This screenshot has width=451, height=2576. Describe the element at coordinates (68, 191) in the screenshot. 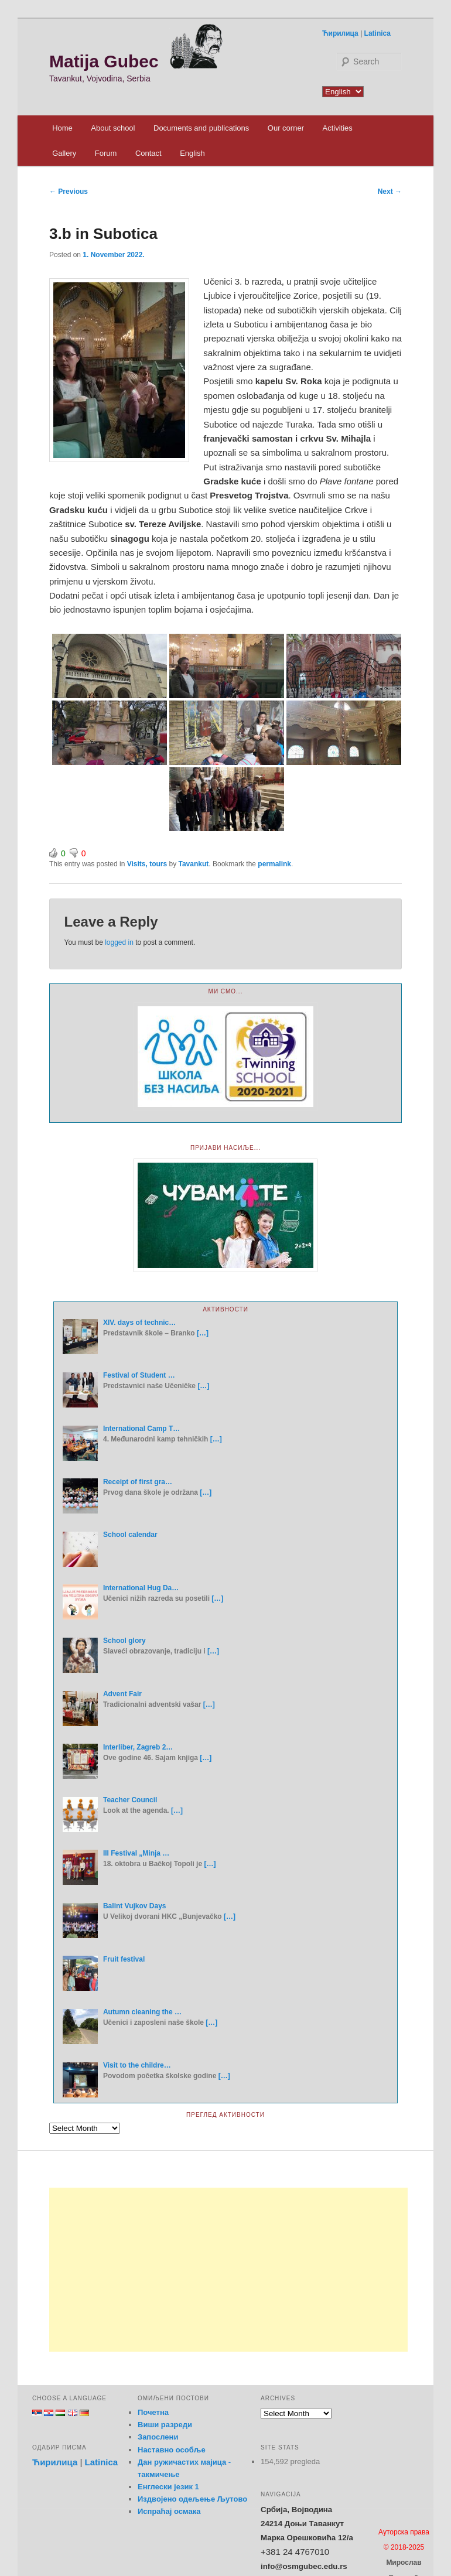

I see `Previous` at that location.